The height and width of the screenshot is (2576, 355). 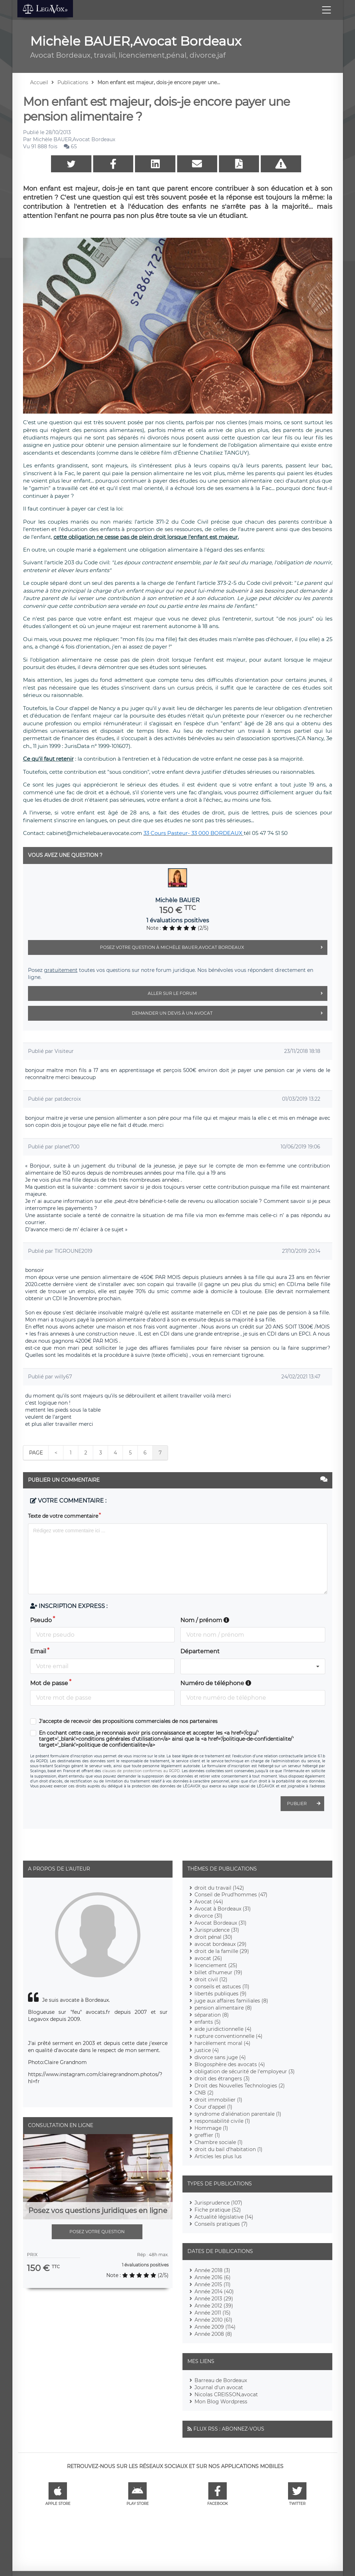 What do you see at coordinates (222, 2078) in the screenshot?
I see `droit des étrangers (3)` at bounding box center [222, 2078].